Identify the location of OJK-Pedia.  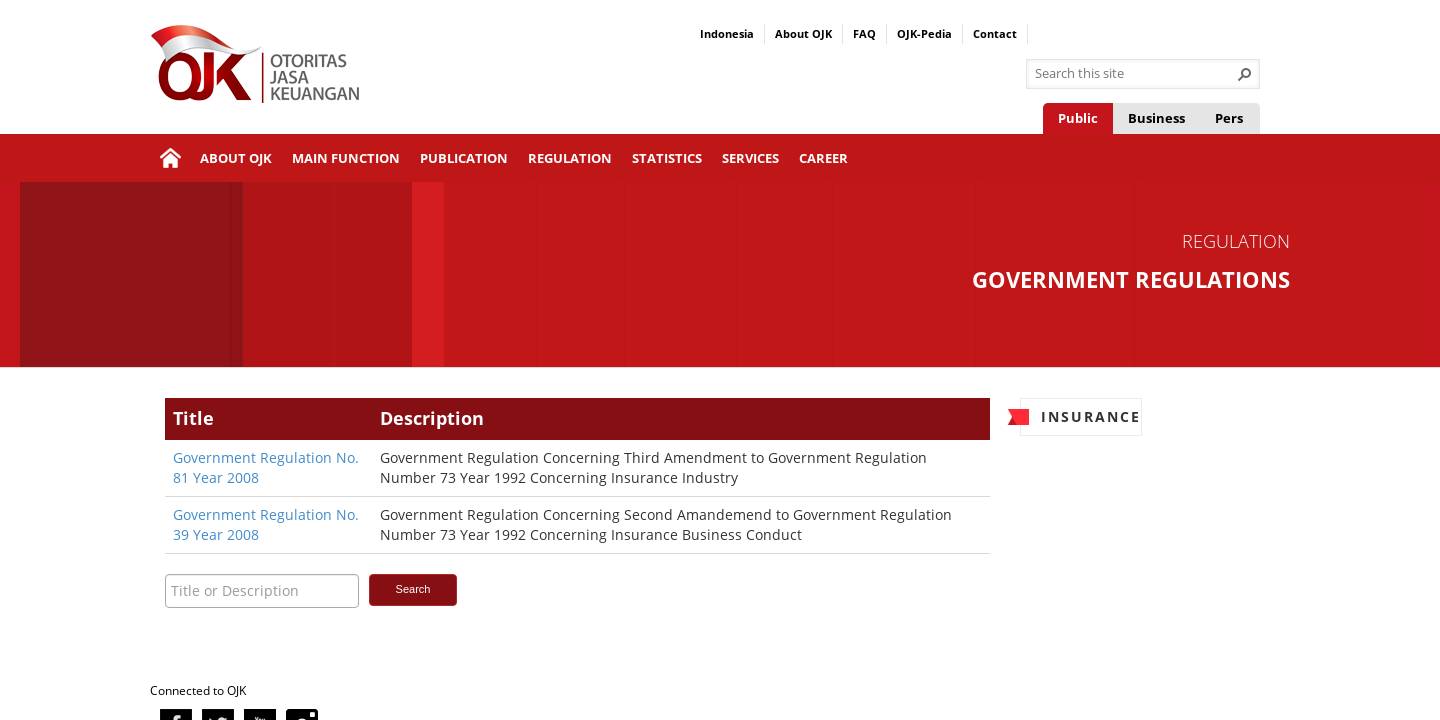
(924, 33).